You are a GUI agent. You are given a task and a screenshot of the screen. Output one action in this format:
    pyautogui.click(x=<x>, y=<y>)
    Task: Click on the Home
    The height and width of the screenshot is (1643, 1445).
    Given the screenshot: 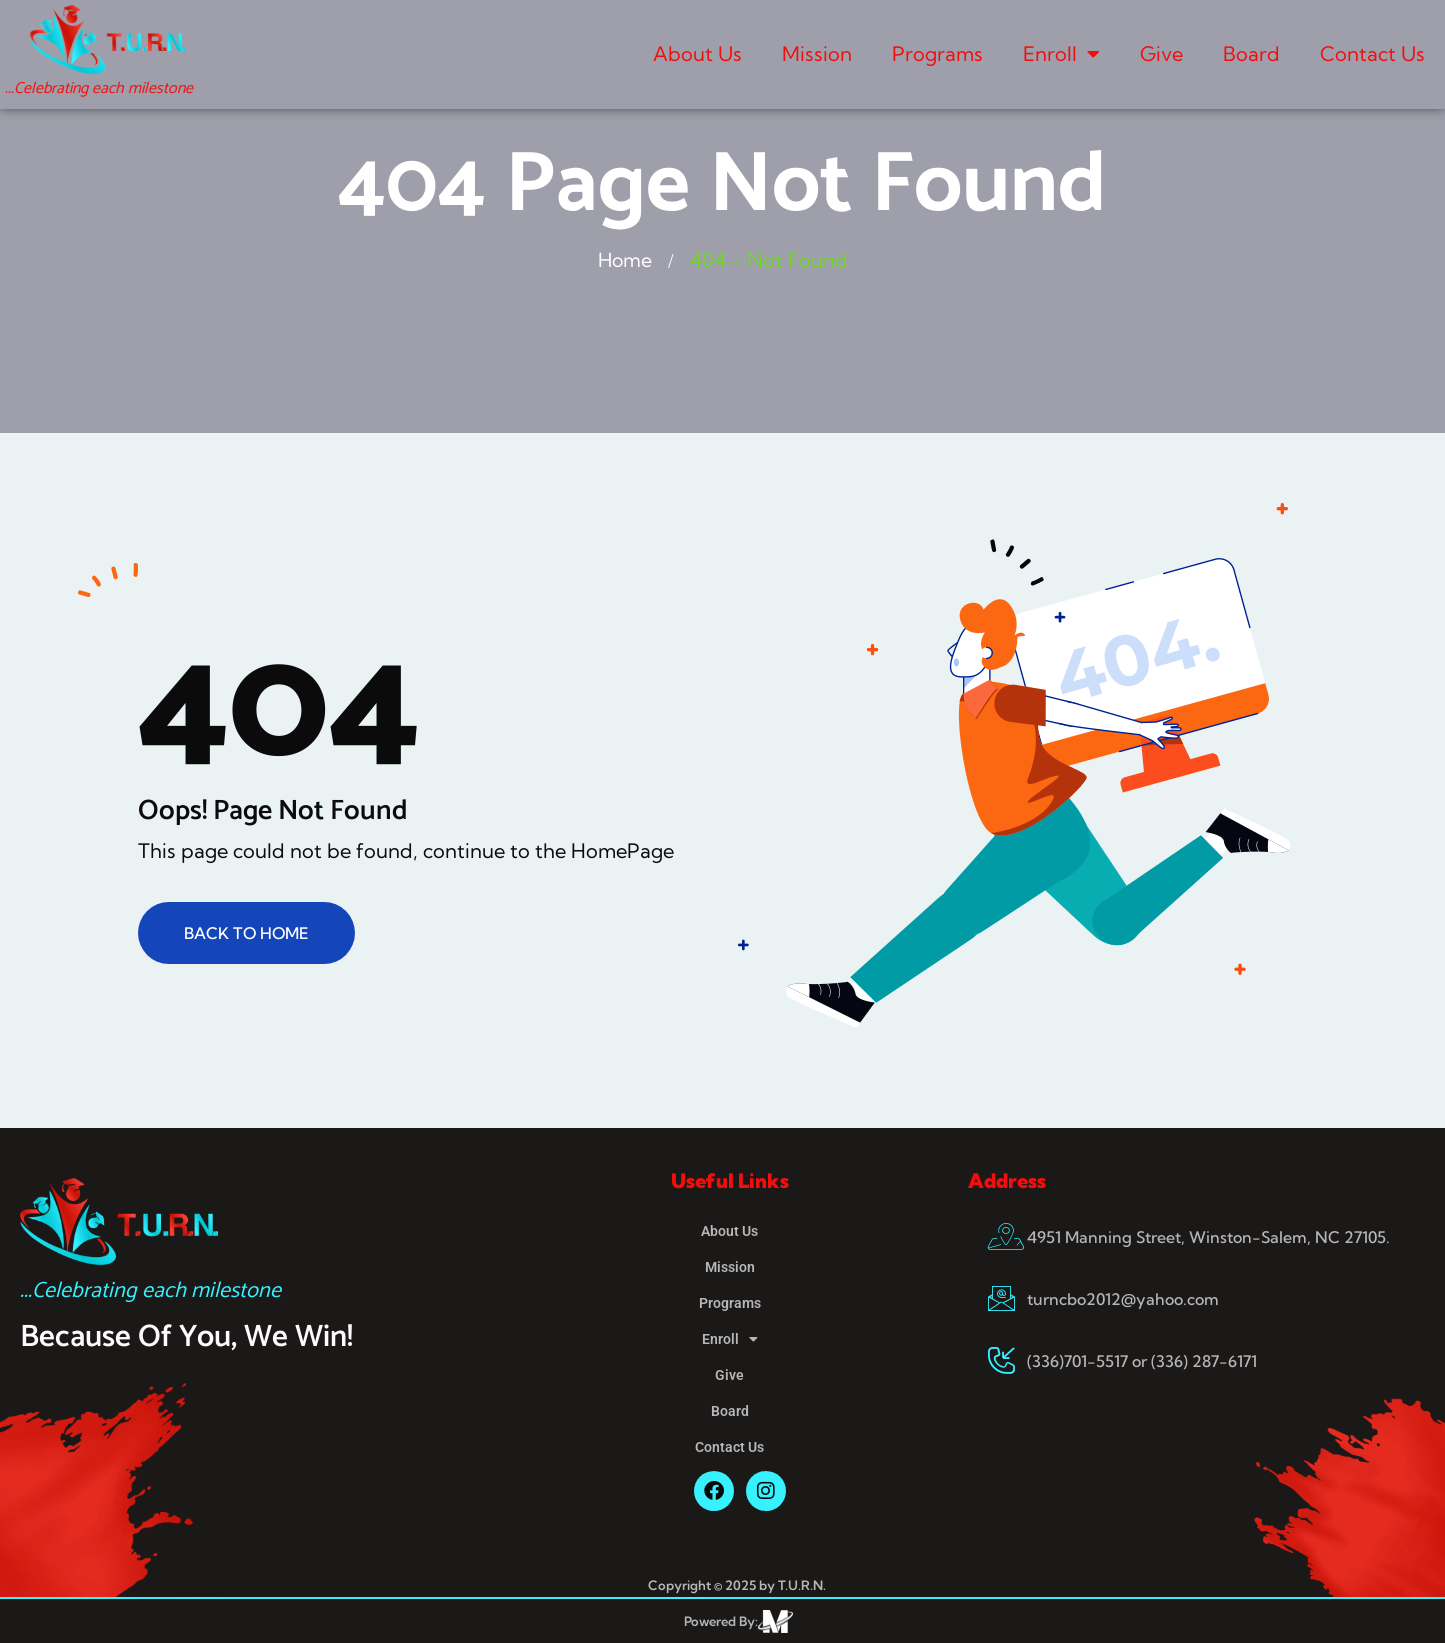 What is the action you would take?
    pyautogui.click(x=625, y=259)
    